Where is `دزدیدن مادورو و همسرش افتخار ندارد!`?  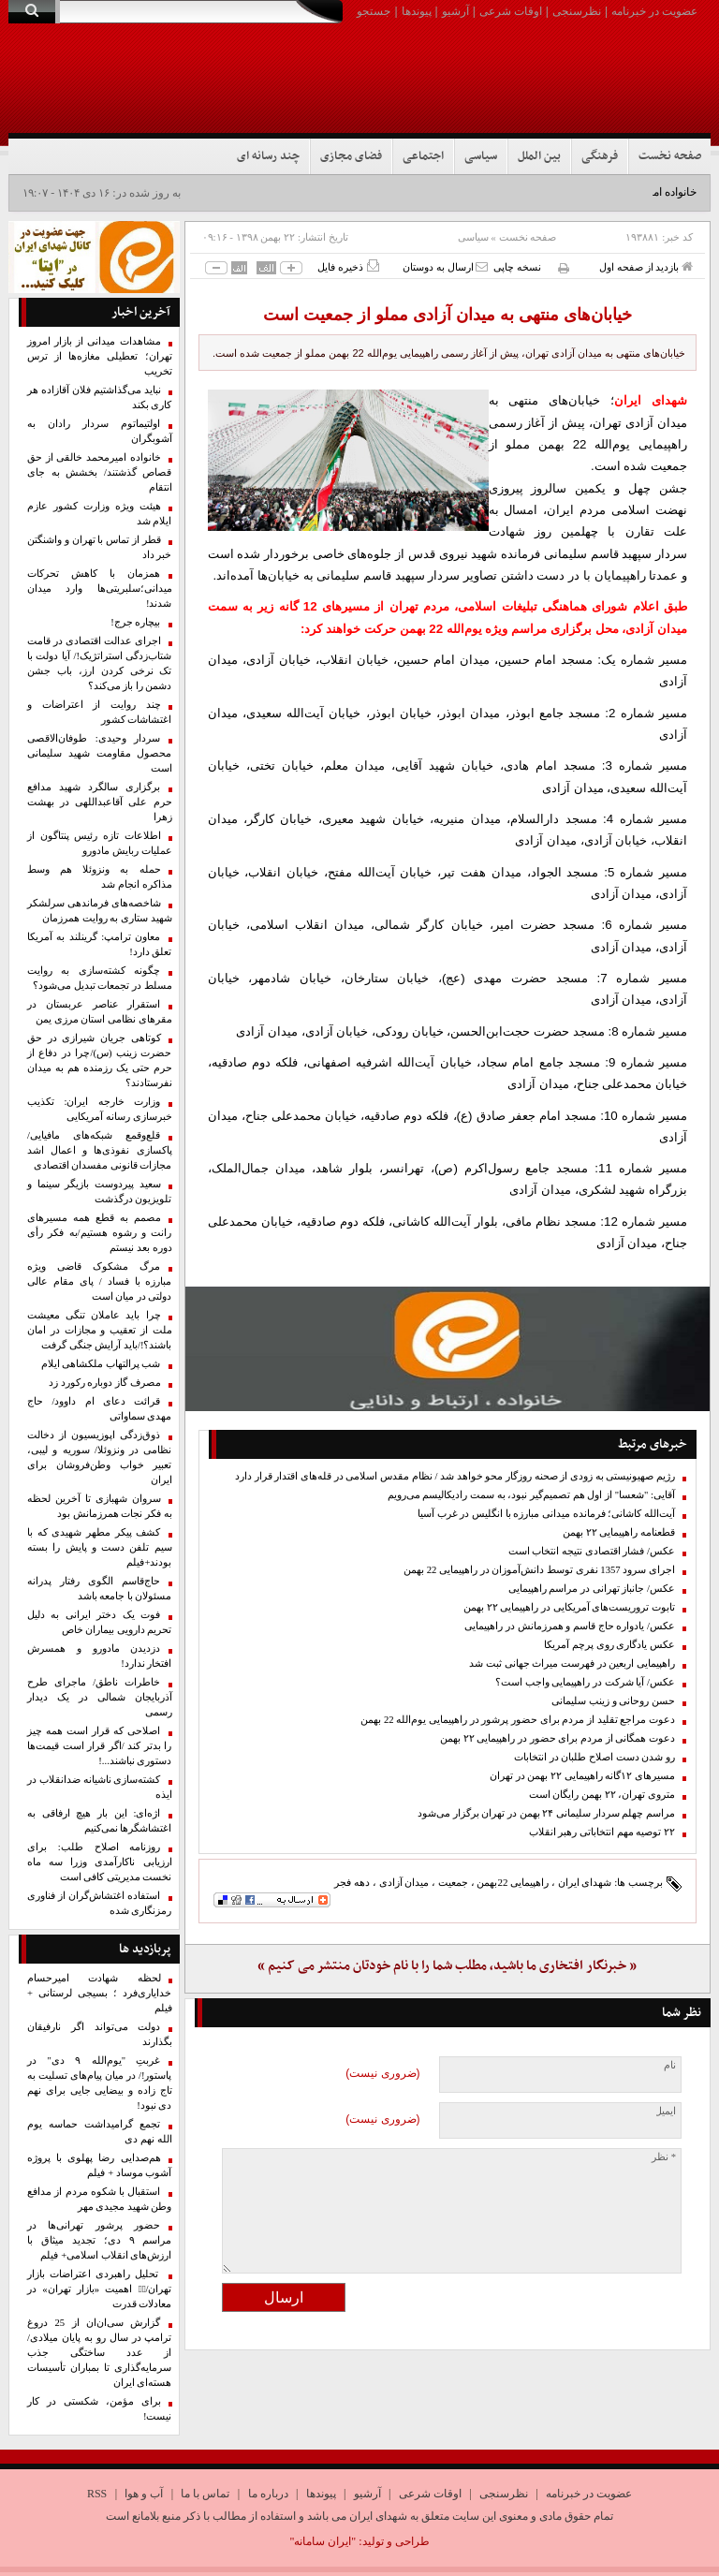 دزدیدن مادورو و همسرش افتخار ندارد! is located at coordinates (99, 1656).